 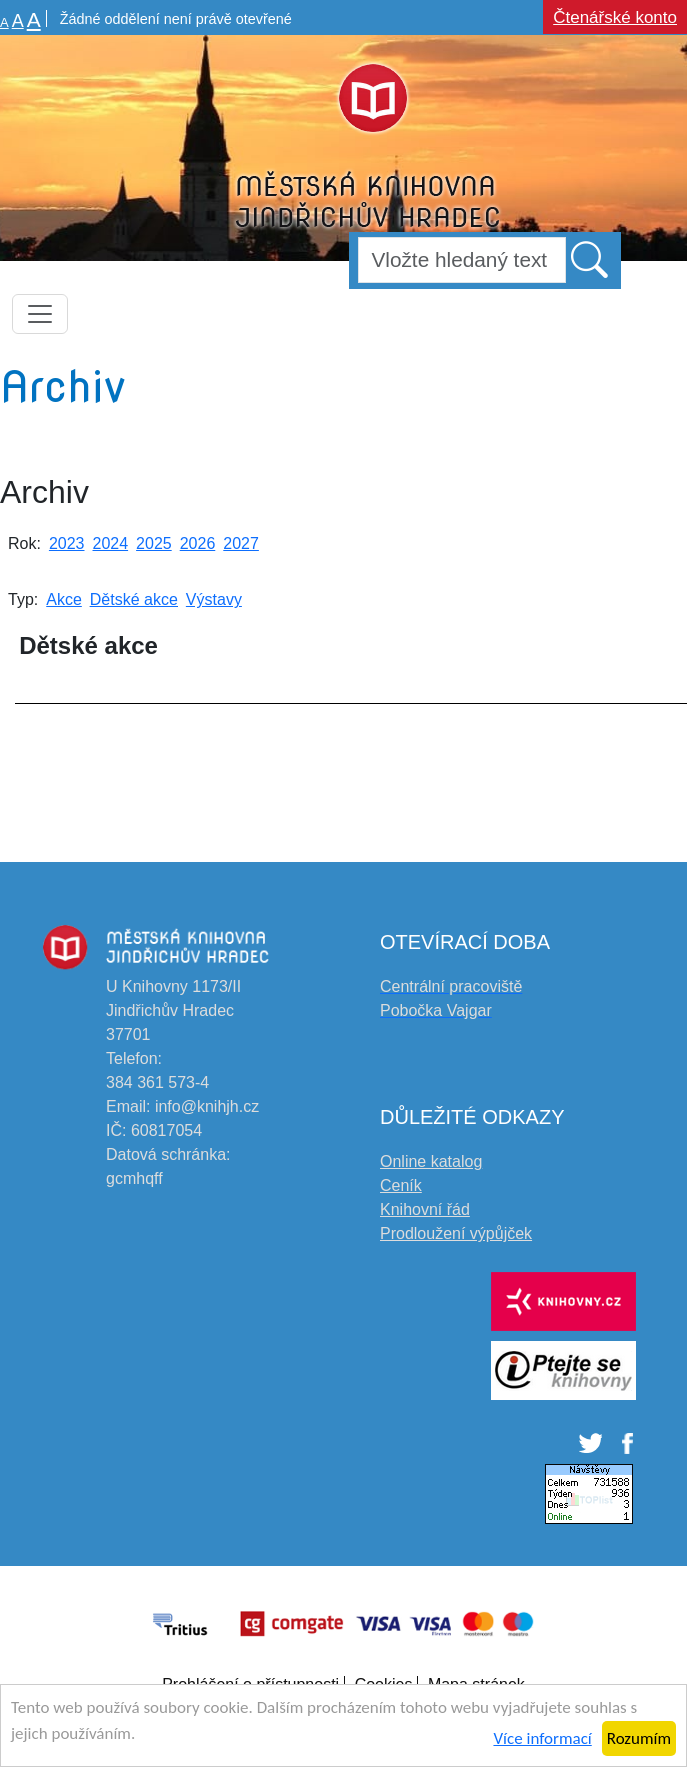 I want to click on [Hledat], so click(x=462, y=260).